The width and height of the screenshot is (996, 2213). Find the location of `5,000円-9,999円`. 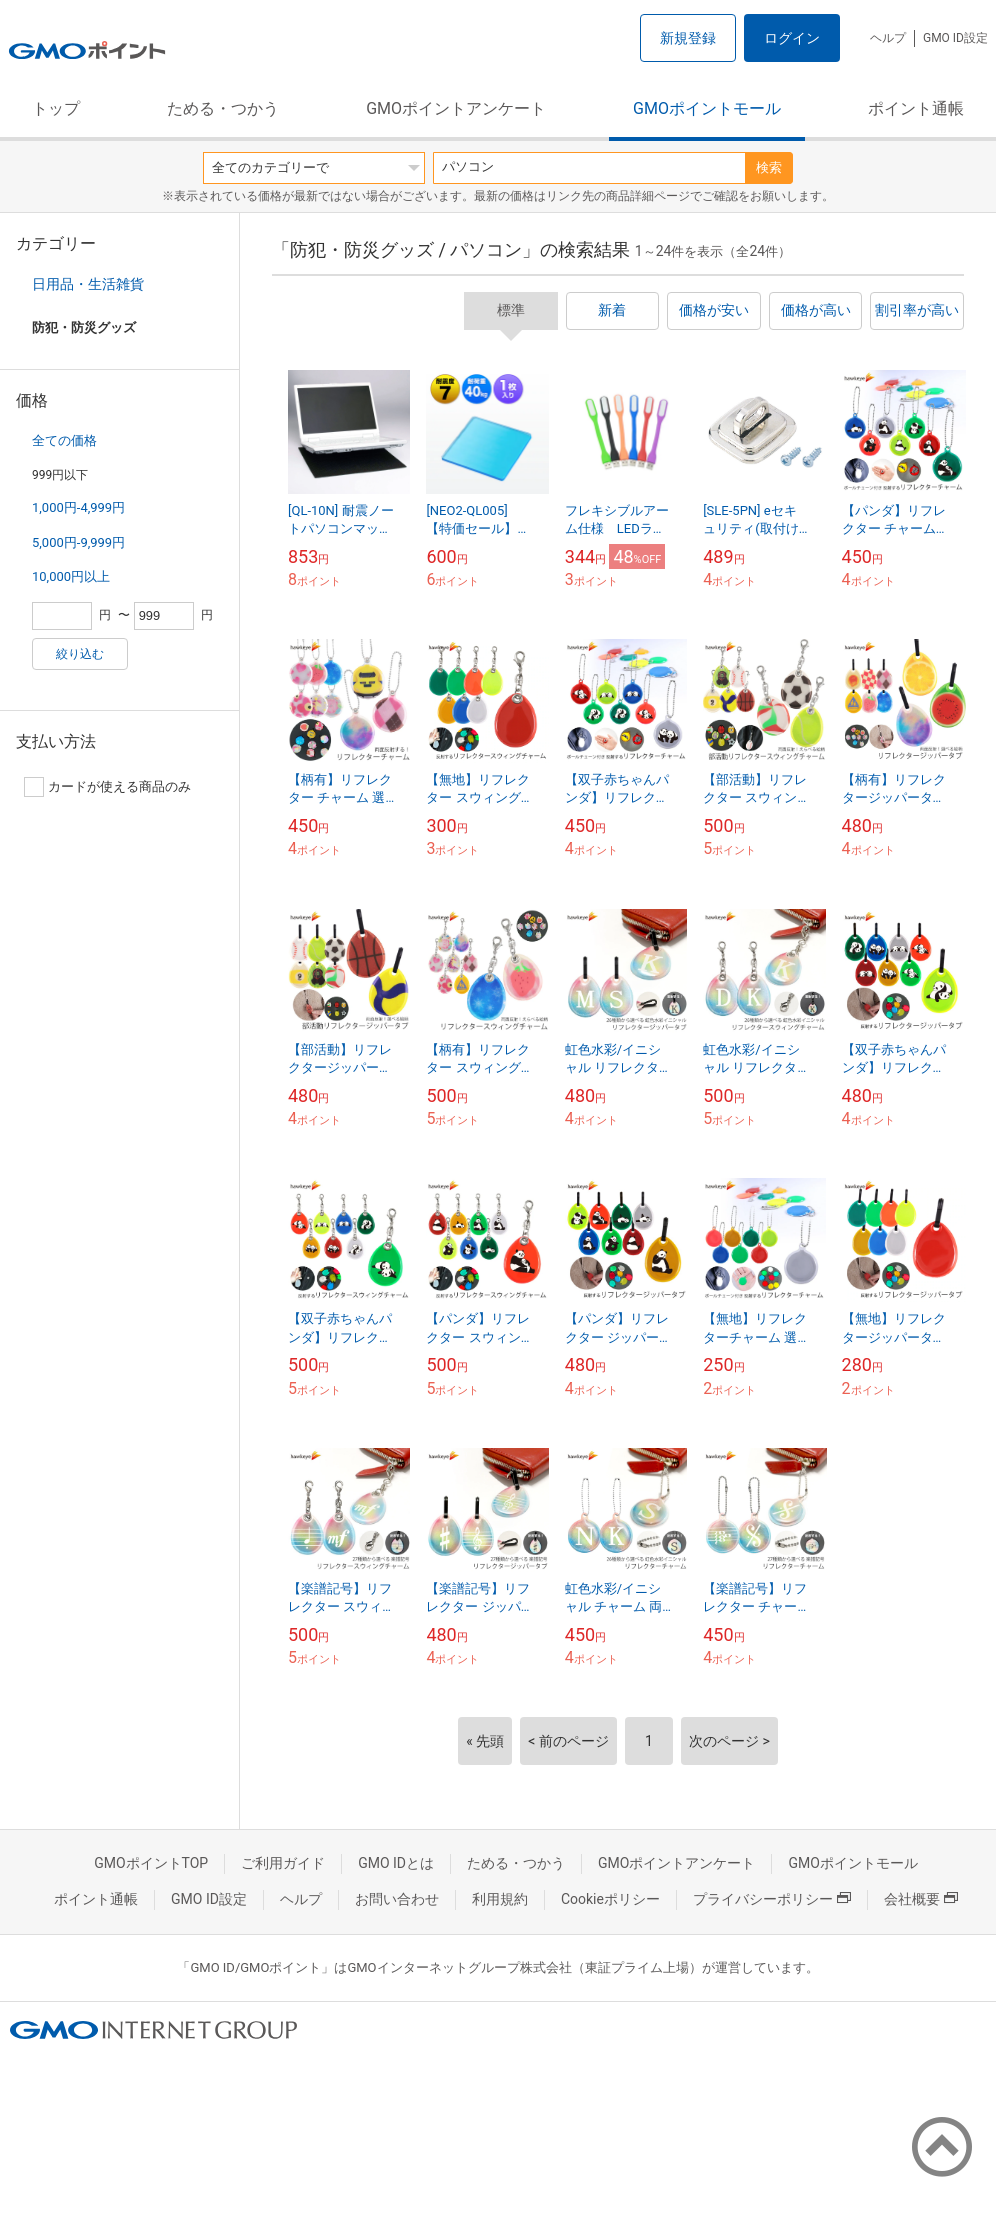

5,000円-9,999円 is located at coordinates (78, 542).